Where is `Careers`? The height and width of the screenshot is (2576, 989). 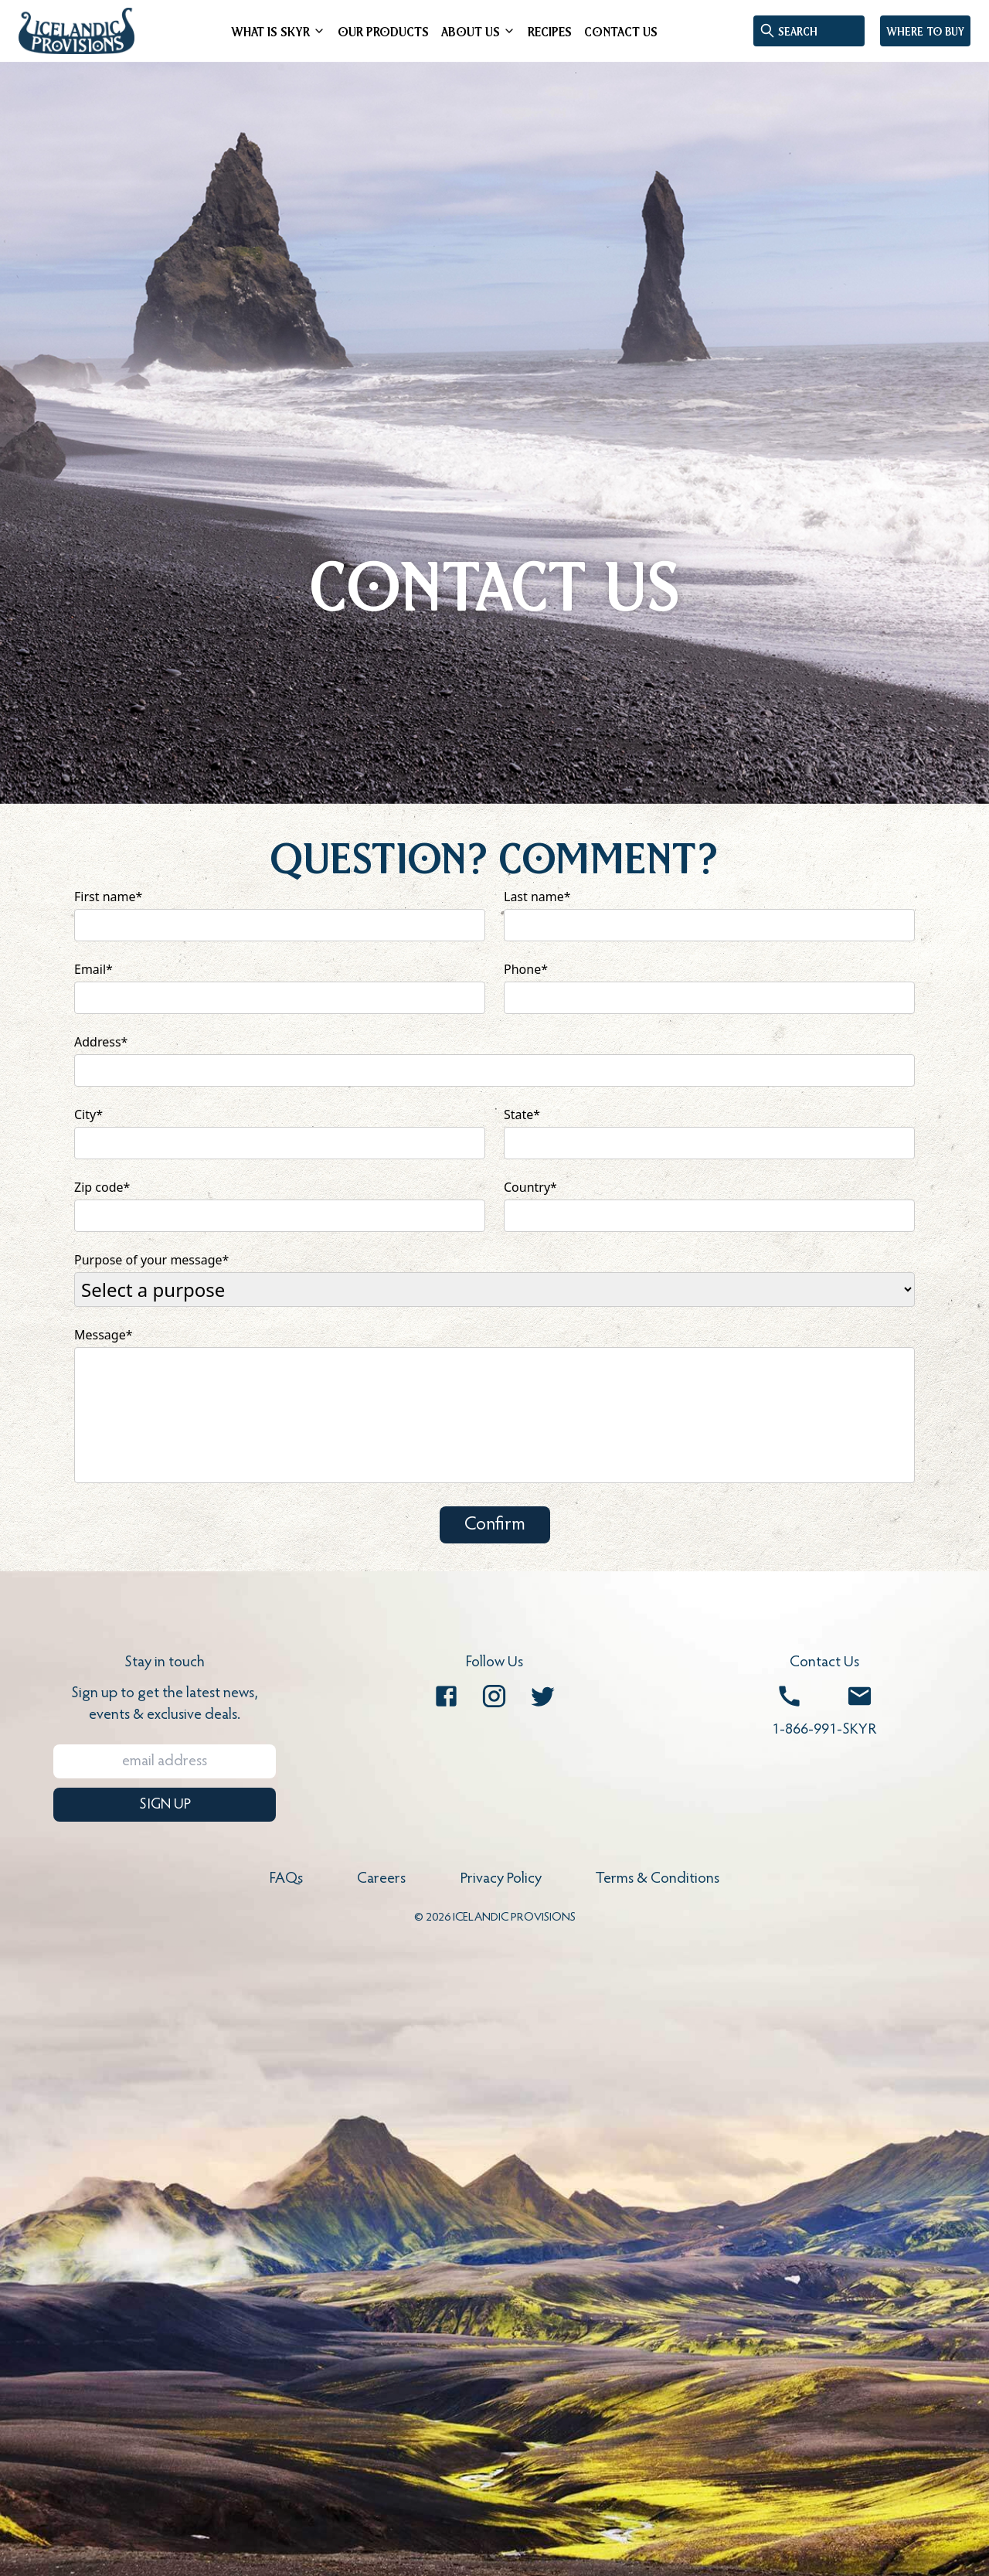 Careers is located at coordinates (381, 1879).